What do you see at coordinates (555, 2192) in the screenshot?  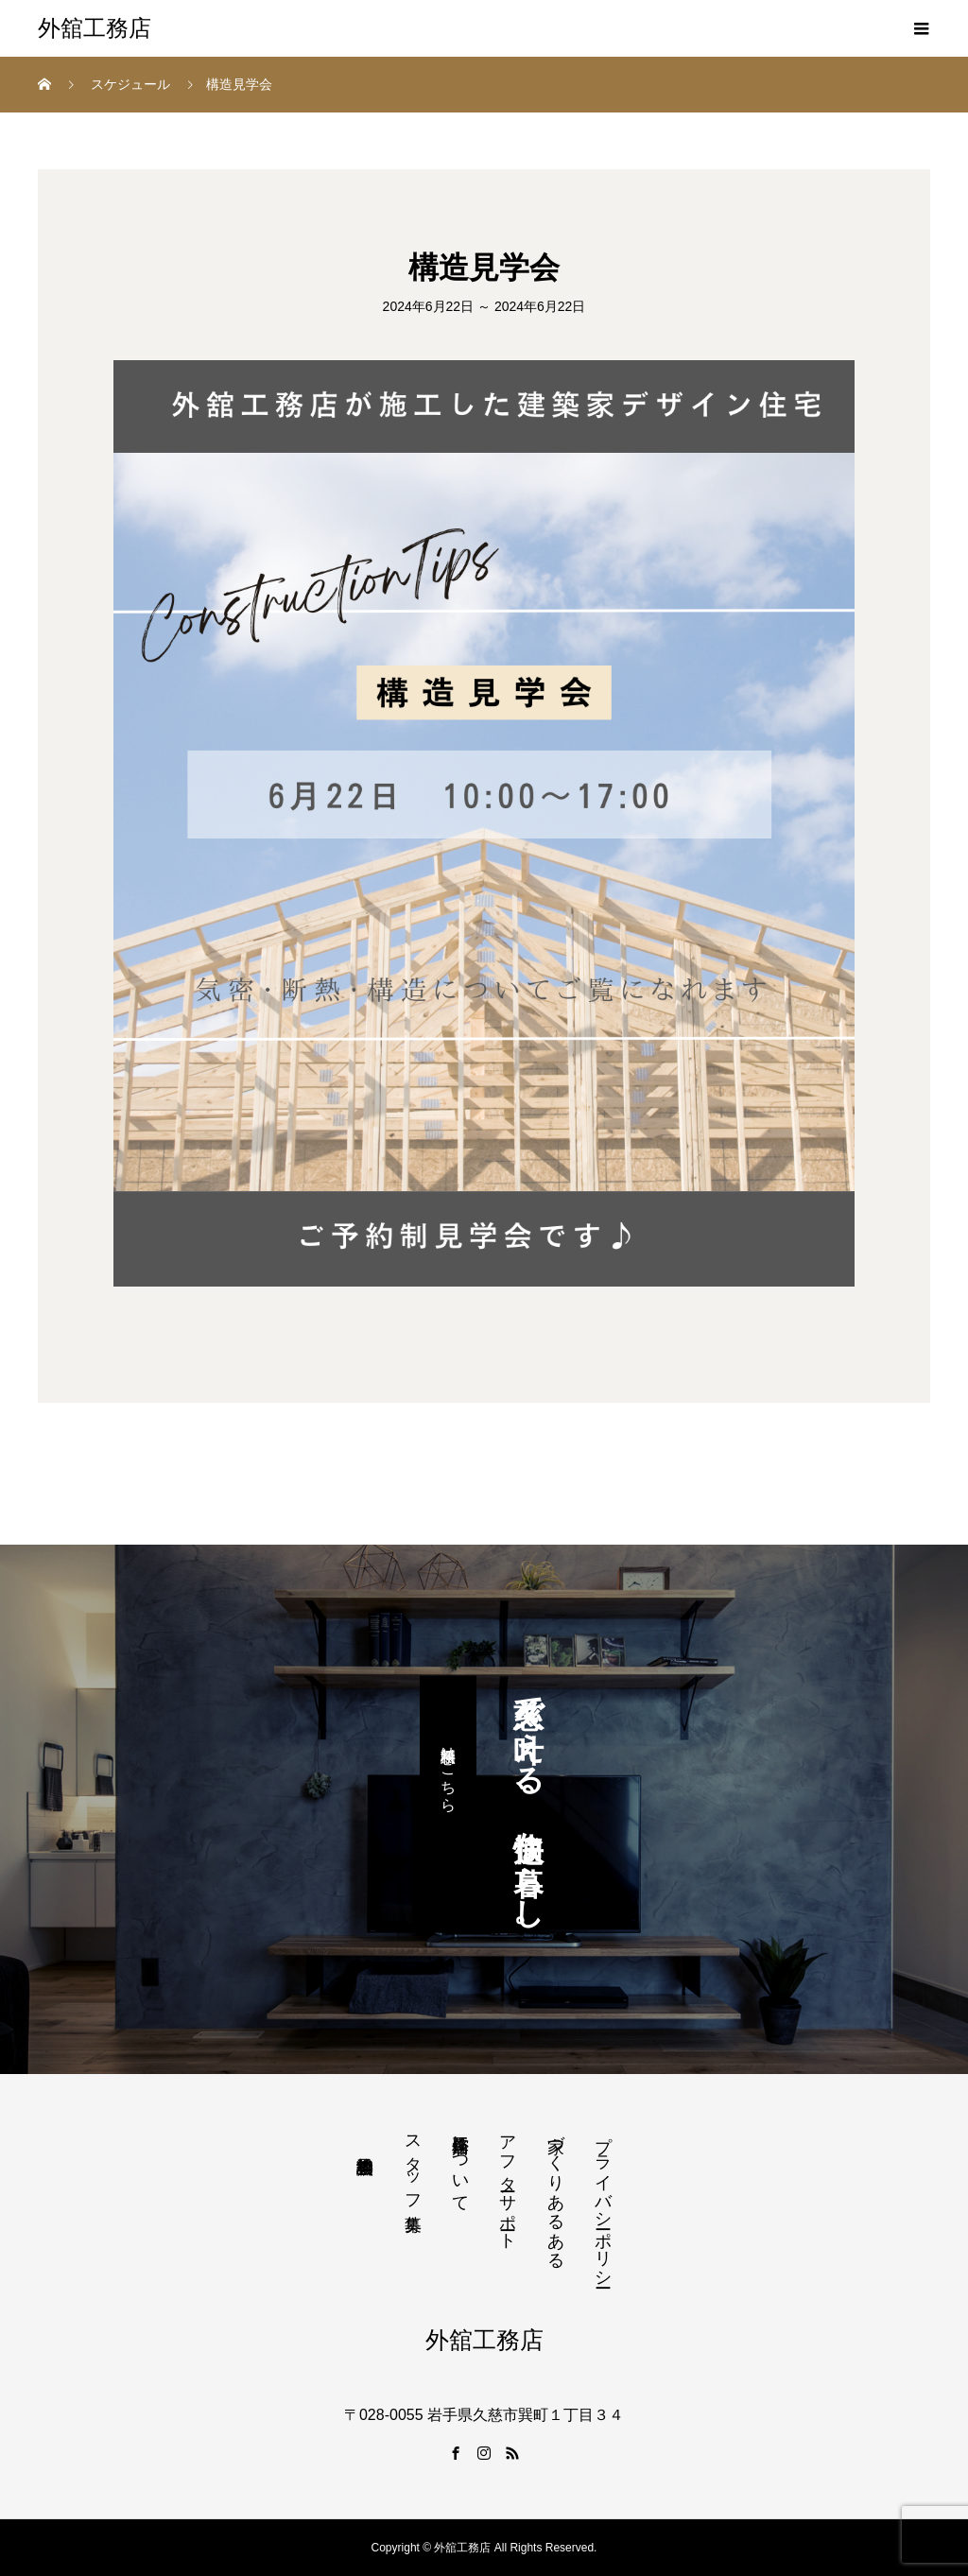 I see `家づくりあるある` at bounding box center [555, 2192].